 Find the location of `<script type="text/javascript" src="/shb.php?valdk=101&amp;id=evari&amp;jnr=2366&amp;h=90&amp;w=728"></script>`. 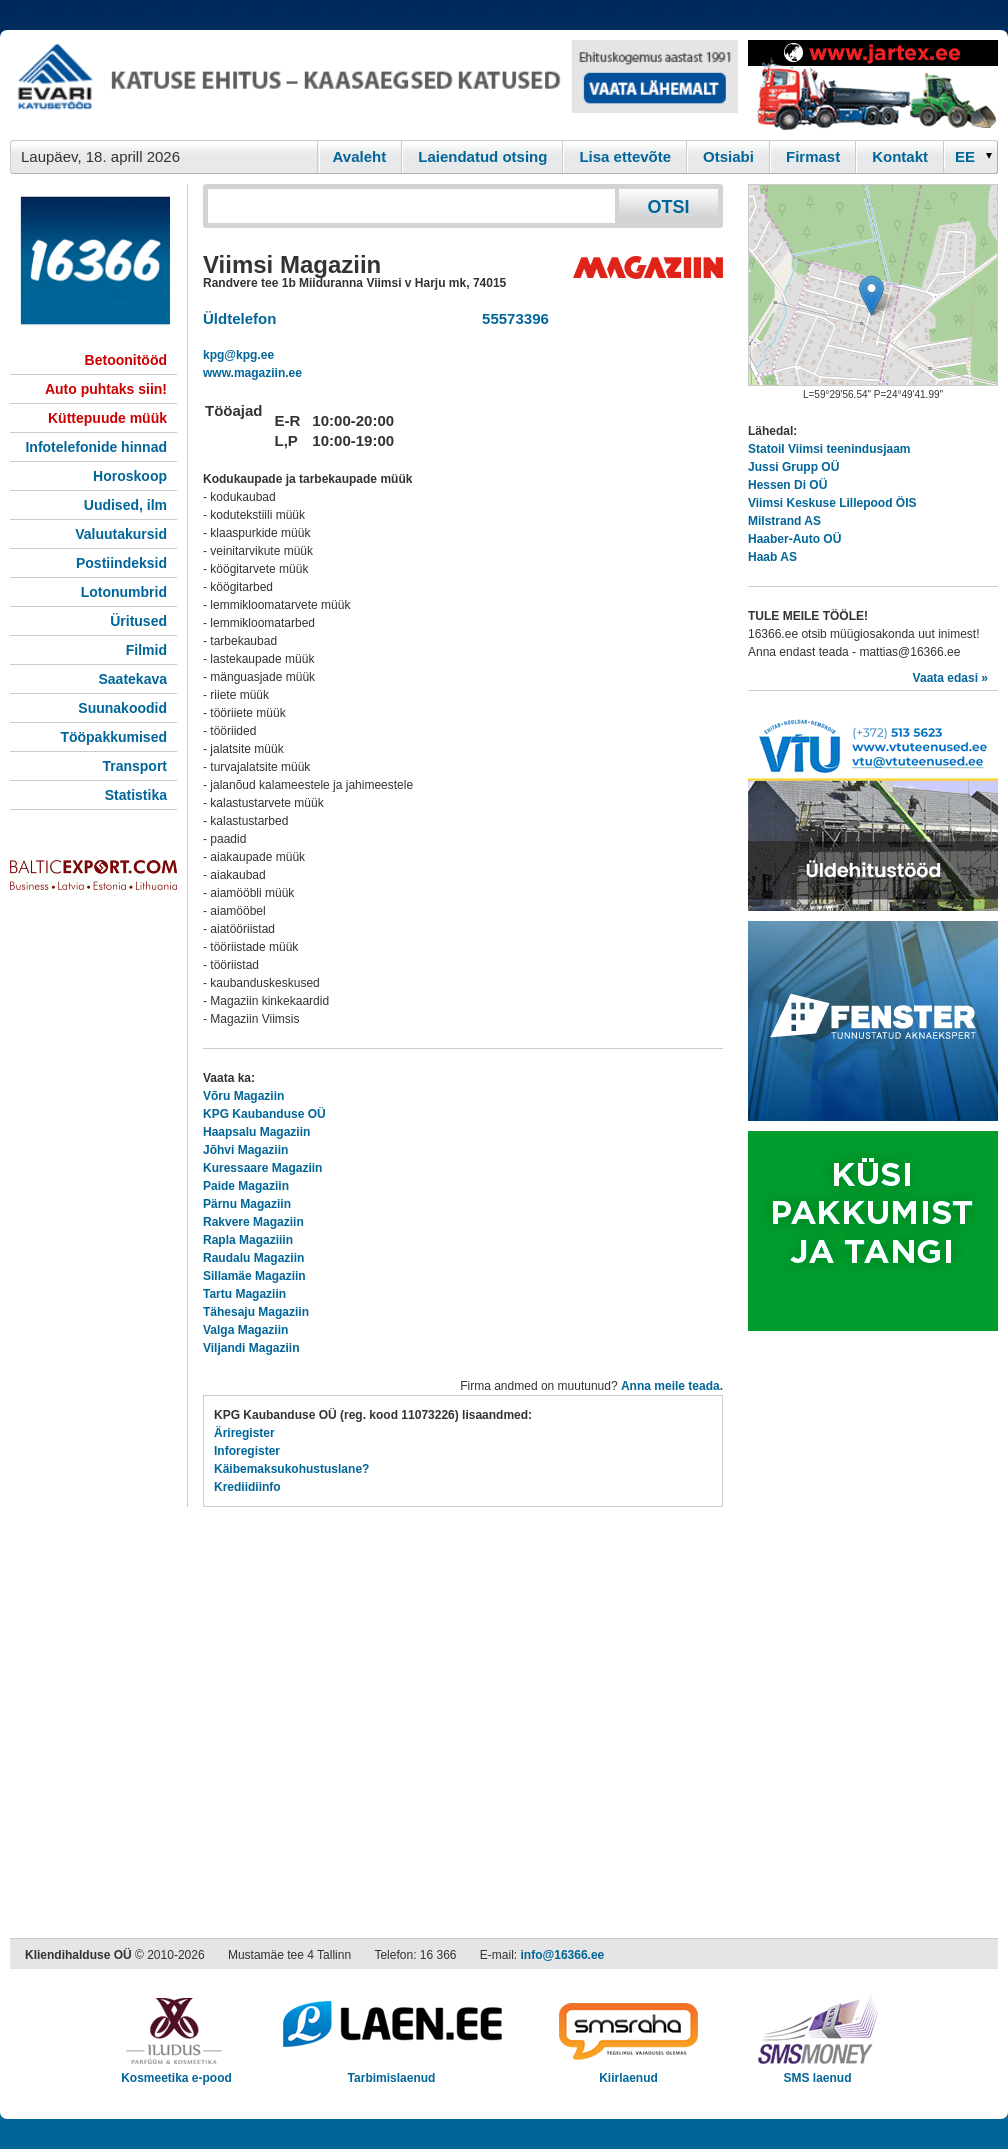

<script type="text/javascript" src="/shb.php?valdk=101&amp;id=evari&amp;jnr=2366&amp;h=90&amp;w=728"></script> is located at coordinates (374, 85).